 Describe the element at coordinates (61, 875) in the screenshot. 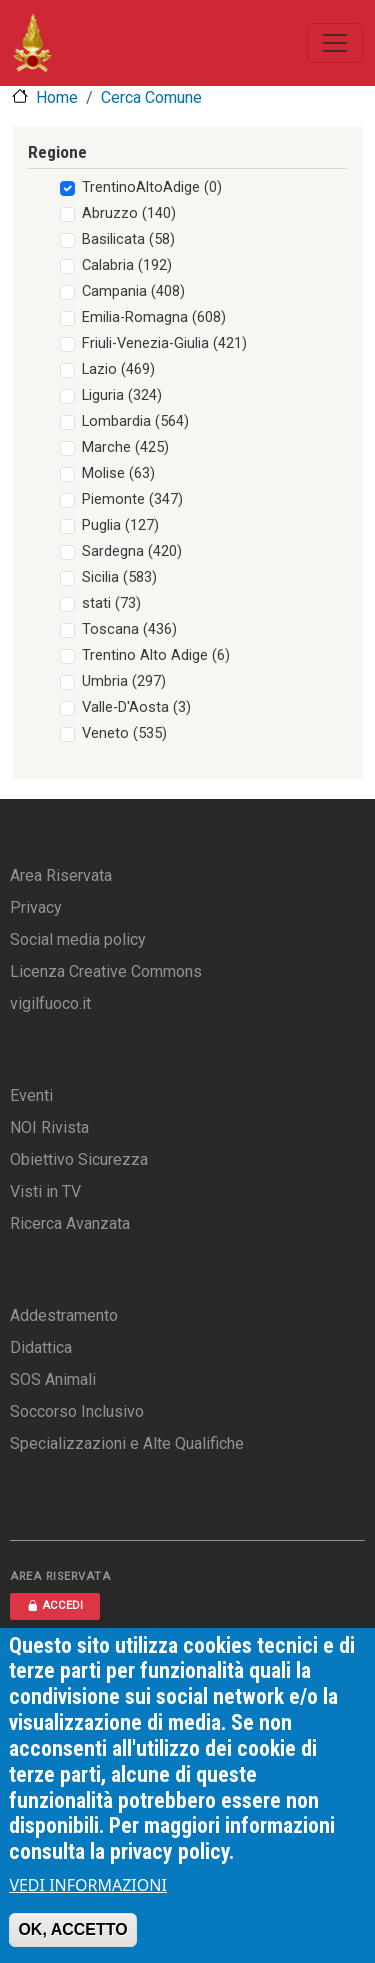

I see `Area Riservata` at that location.